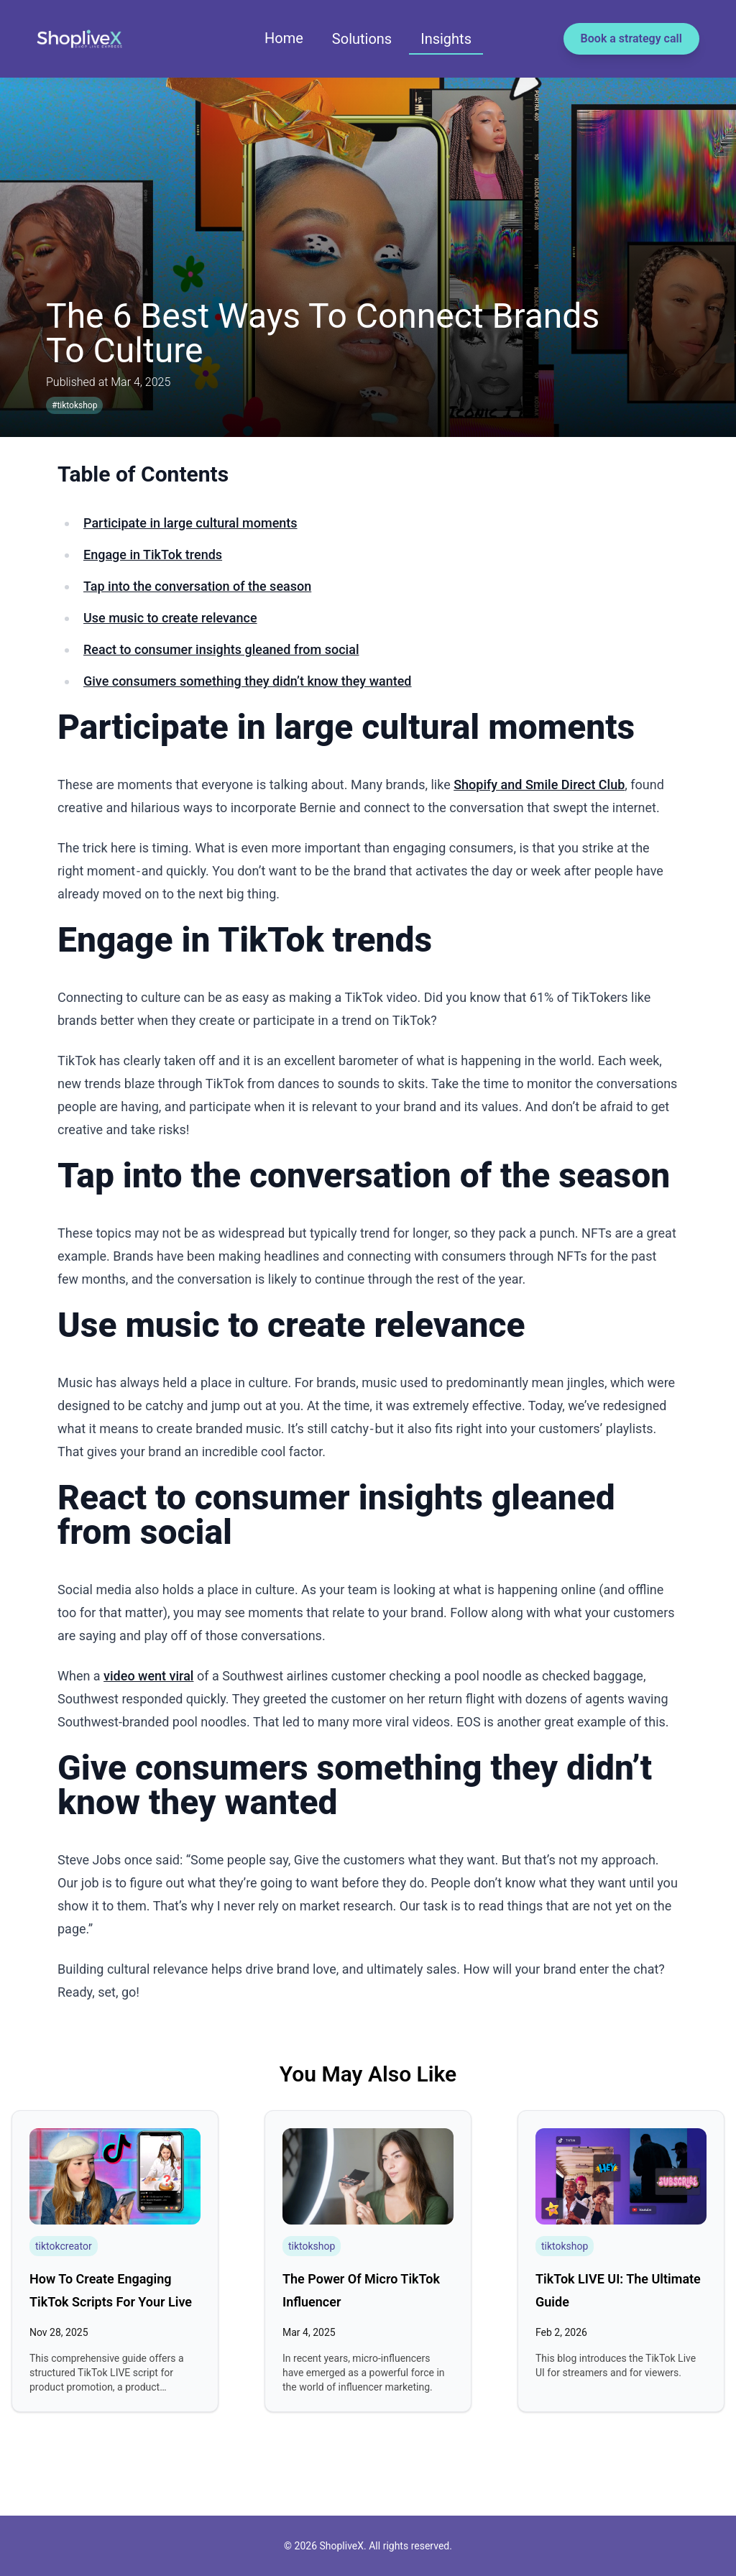 This screenshot has width=736, height=2576. What do you see at coordinates (362, 38) in the screenshot?
I see `Solutions` at bounding box center [362, 38].